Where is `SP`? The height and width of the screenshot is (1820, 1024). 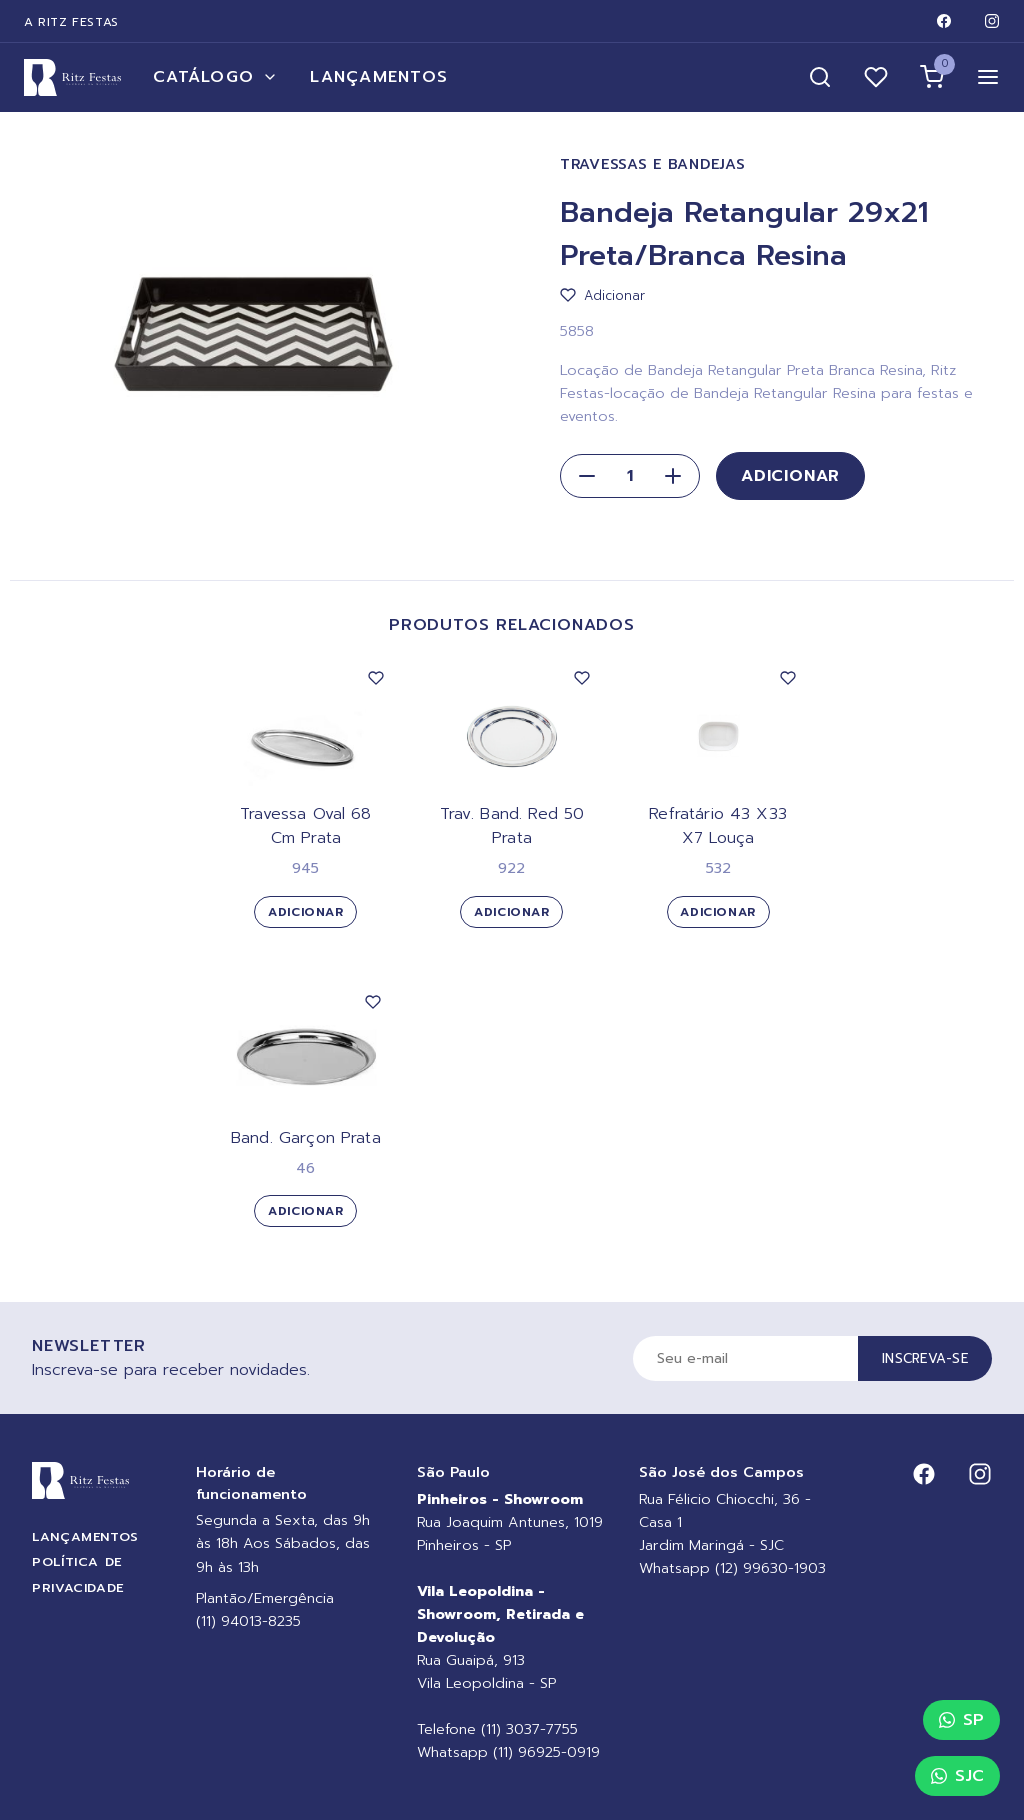
SP is located at coordinates (961, 1720).